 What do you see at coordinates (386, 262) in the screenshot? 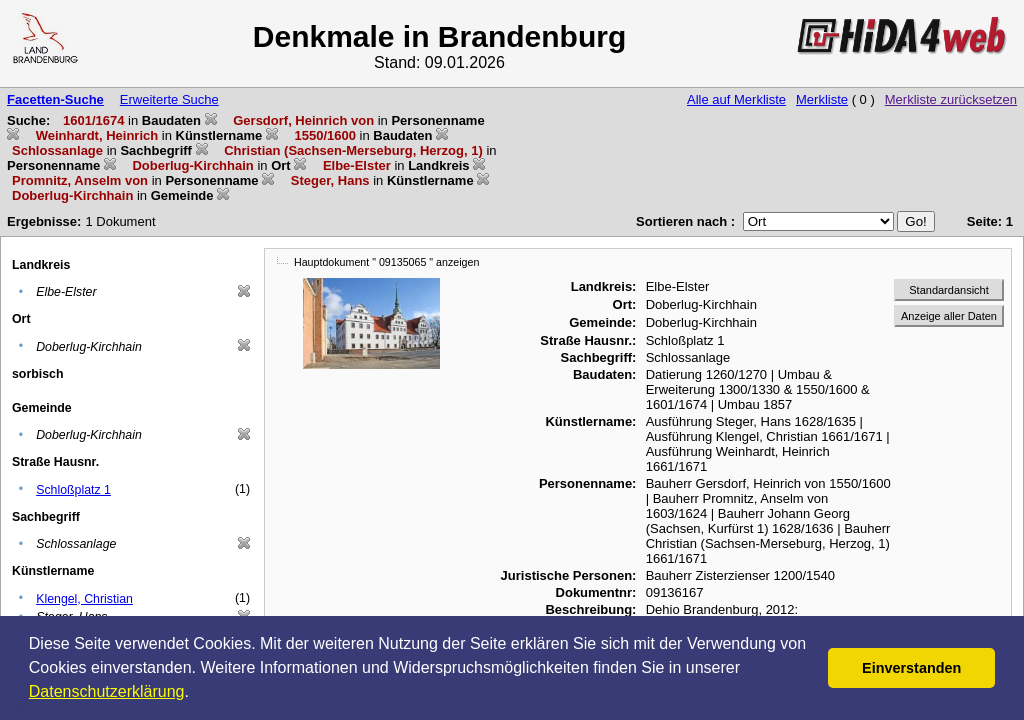
I see `Hauptdokument " 09135065 " anzeigen` at bounding box center [386, 262].